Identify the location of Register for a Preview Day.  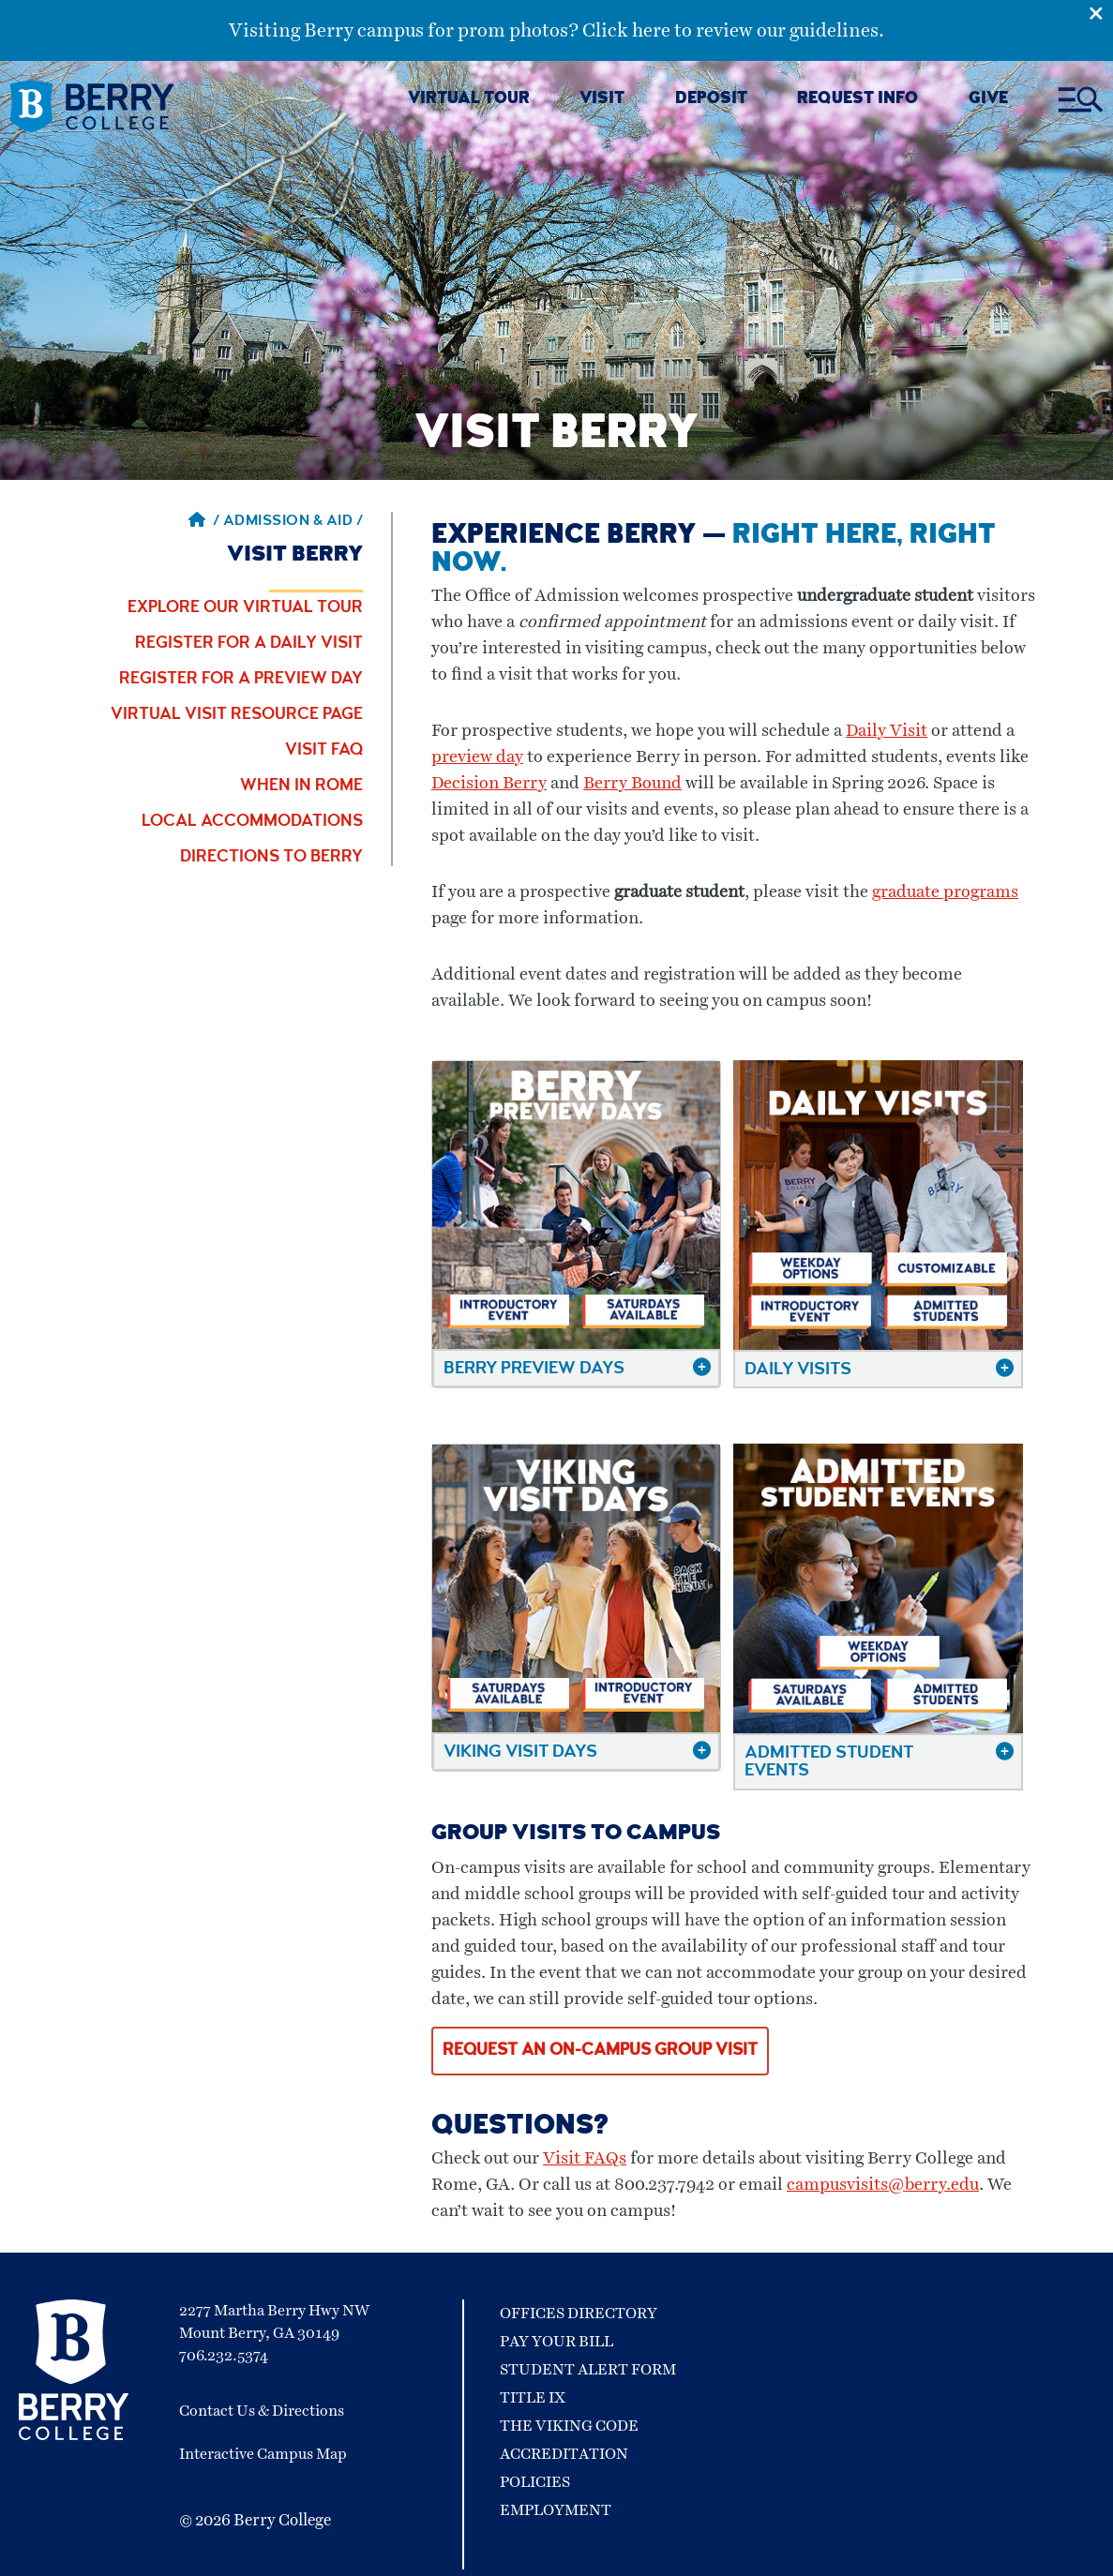
(241, 679).